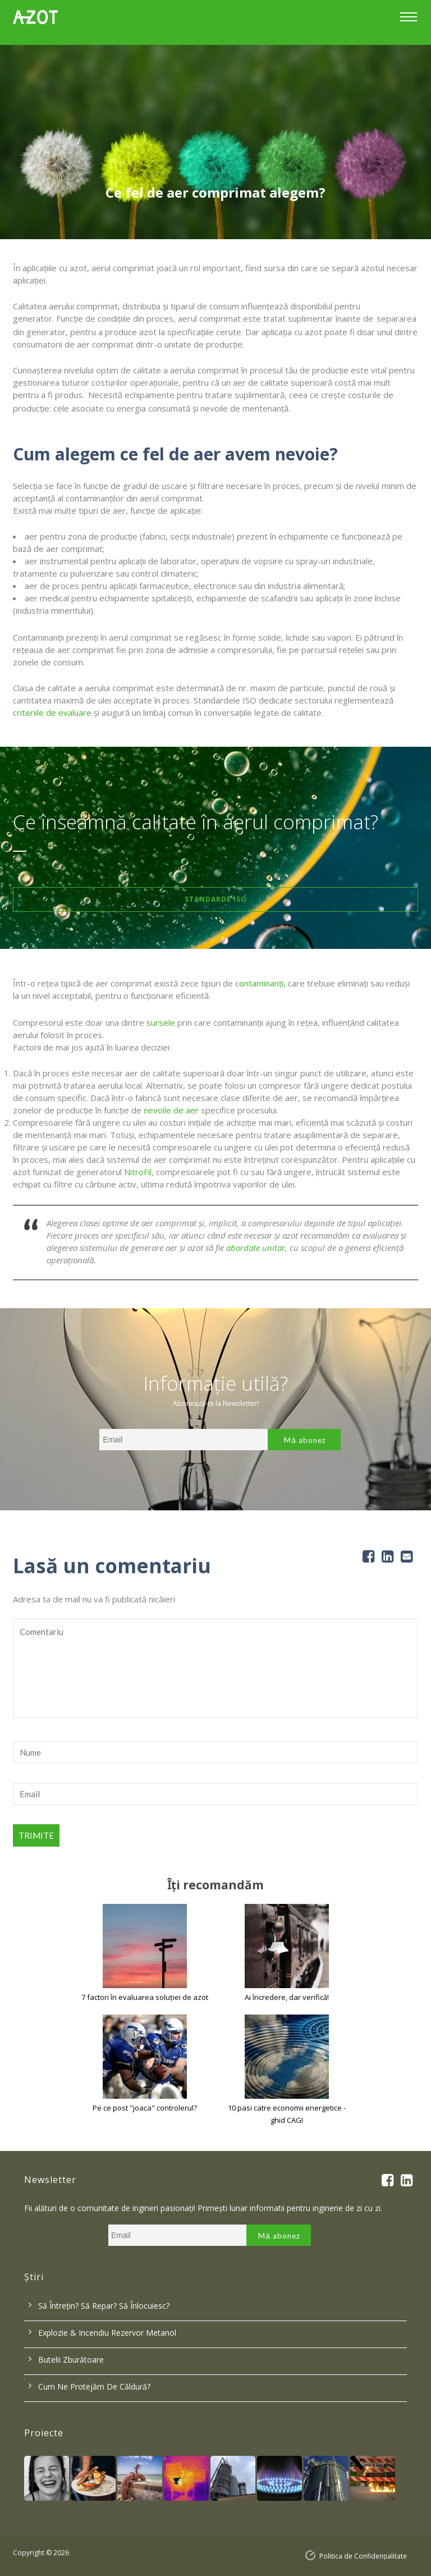 The image size is (431, 2576). Describe the element at coordinates (216, 899) in the screenshot. I see `Standarde ISO` at that location.